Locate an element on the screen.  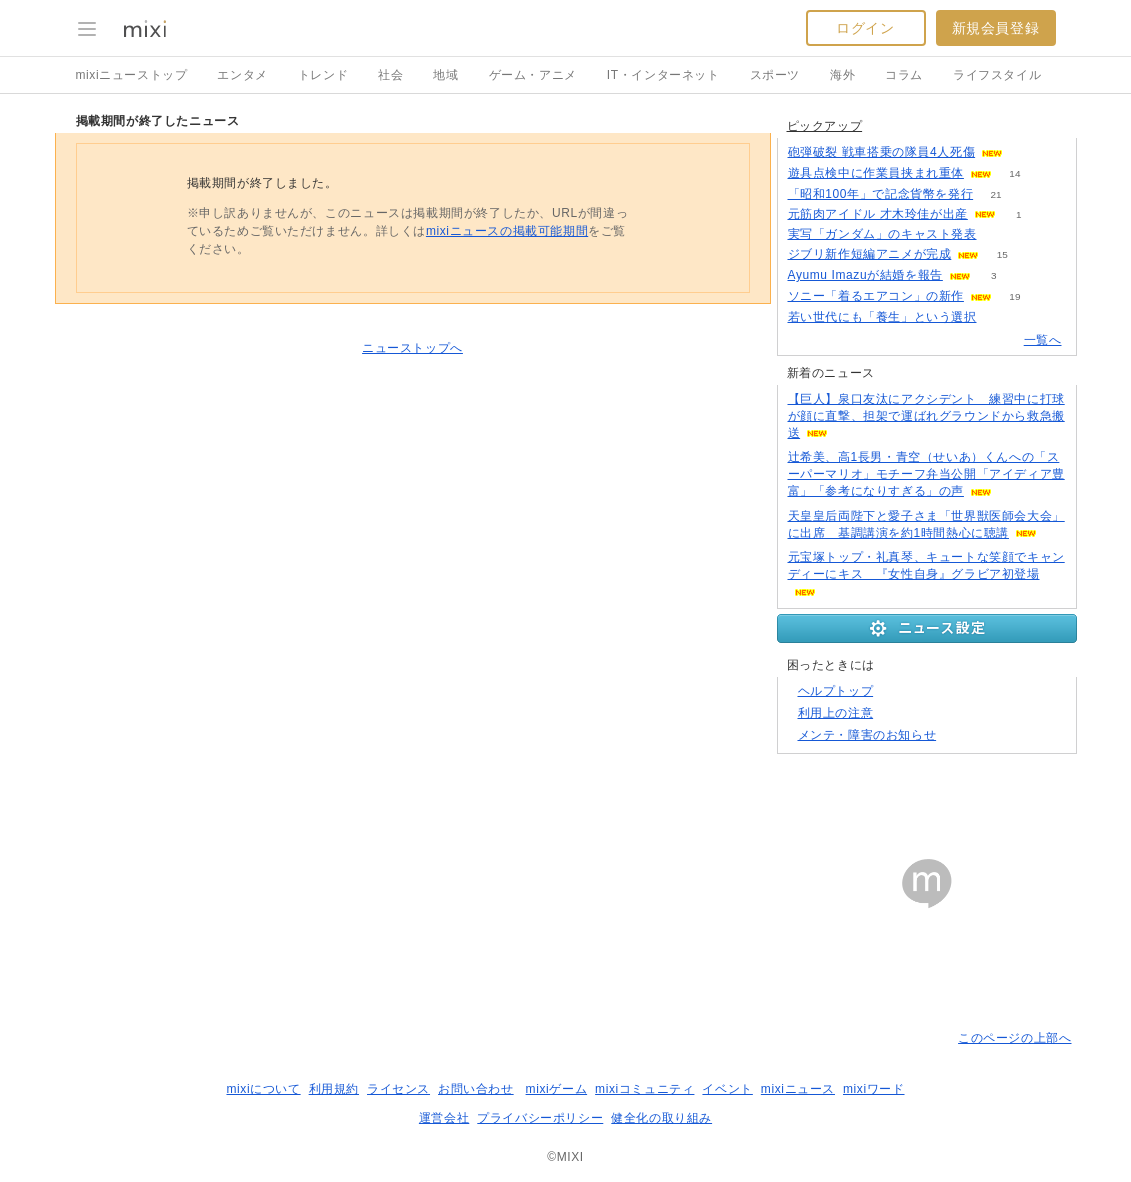
ソニー「着るエアコン」の新作 is located at coordinates (876, 296).